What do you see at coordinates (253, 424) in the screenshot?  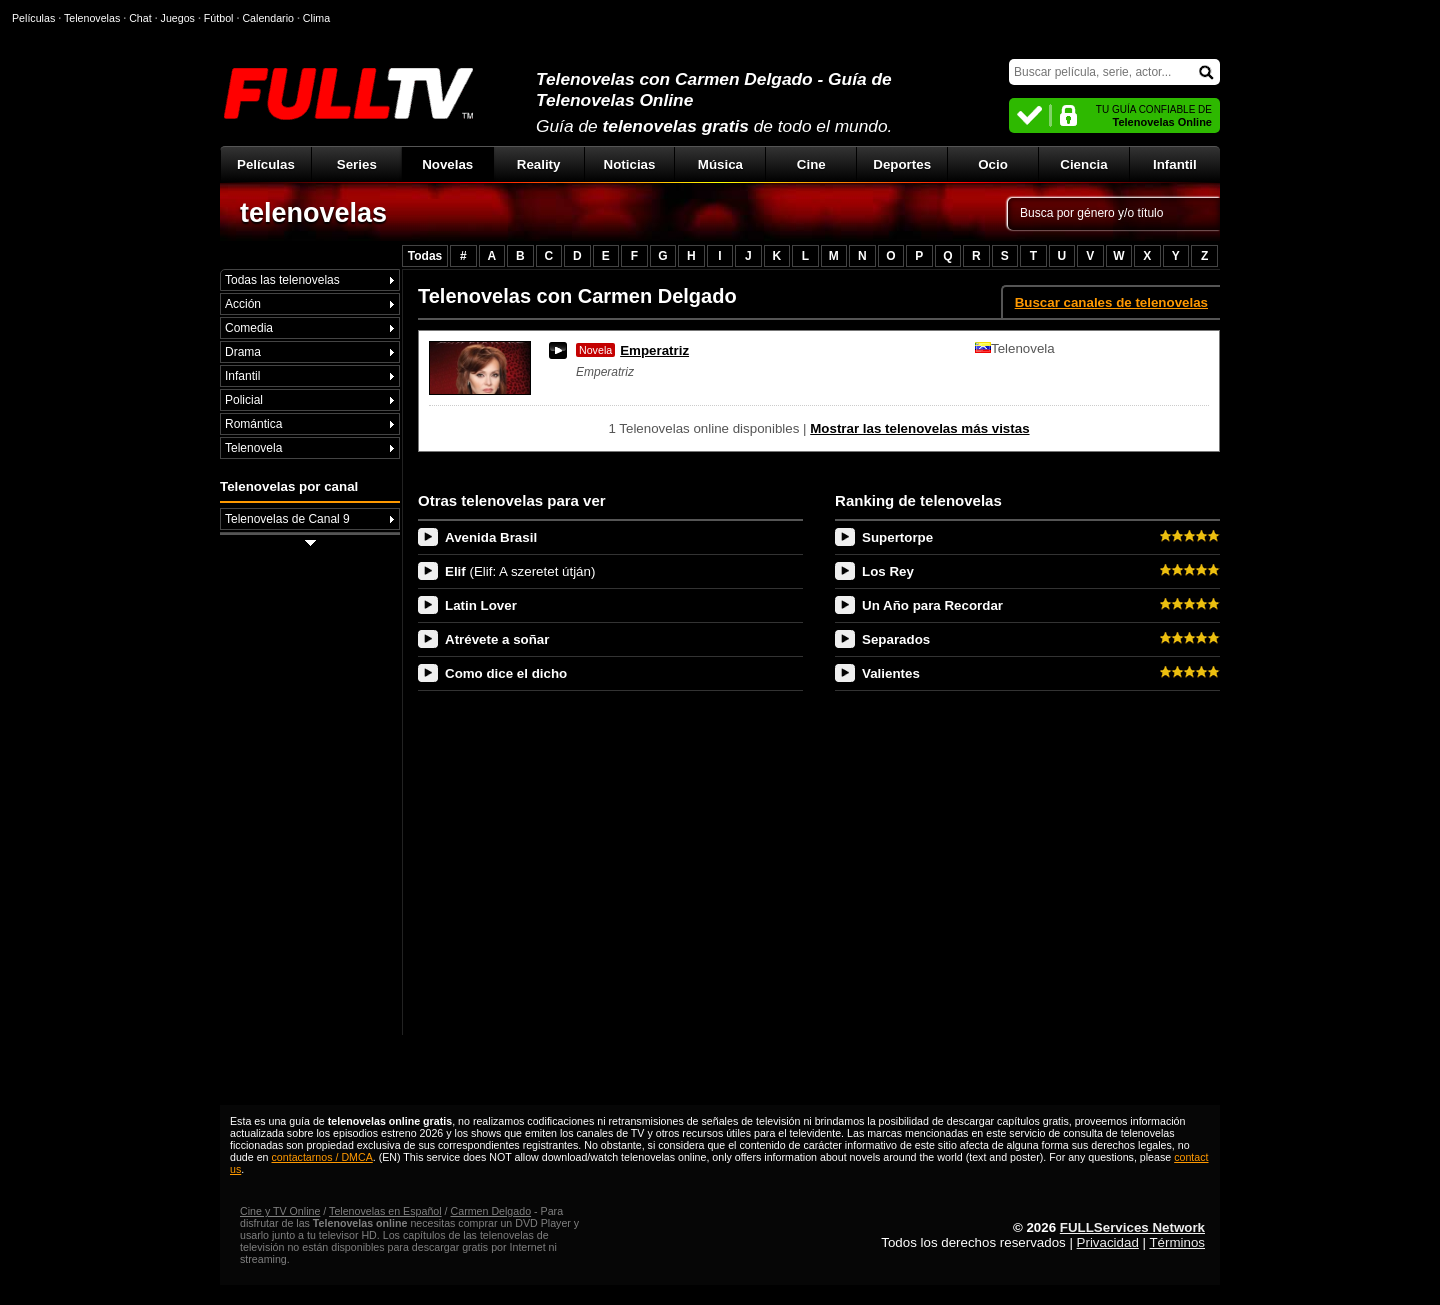 I see `Romántica` at bounding box center [253, 424].